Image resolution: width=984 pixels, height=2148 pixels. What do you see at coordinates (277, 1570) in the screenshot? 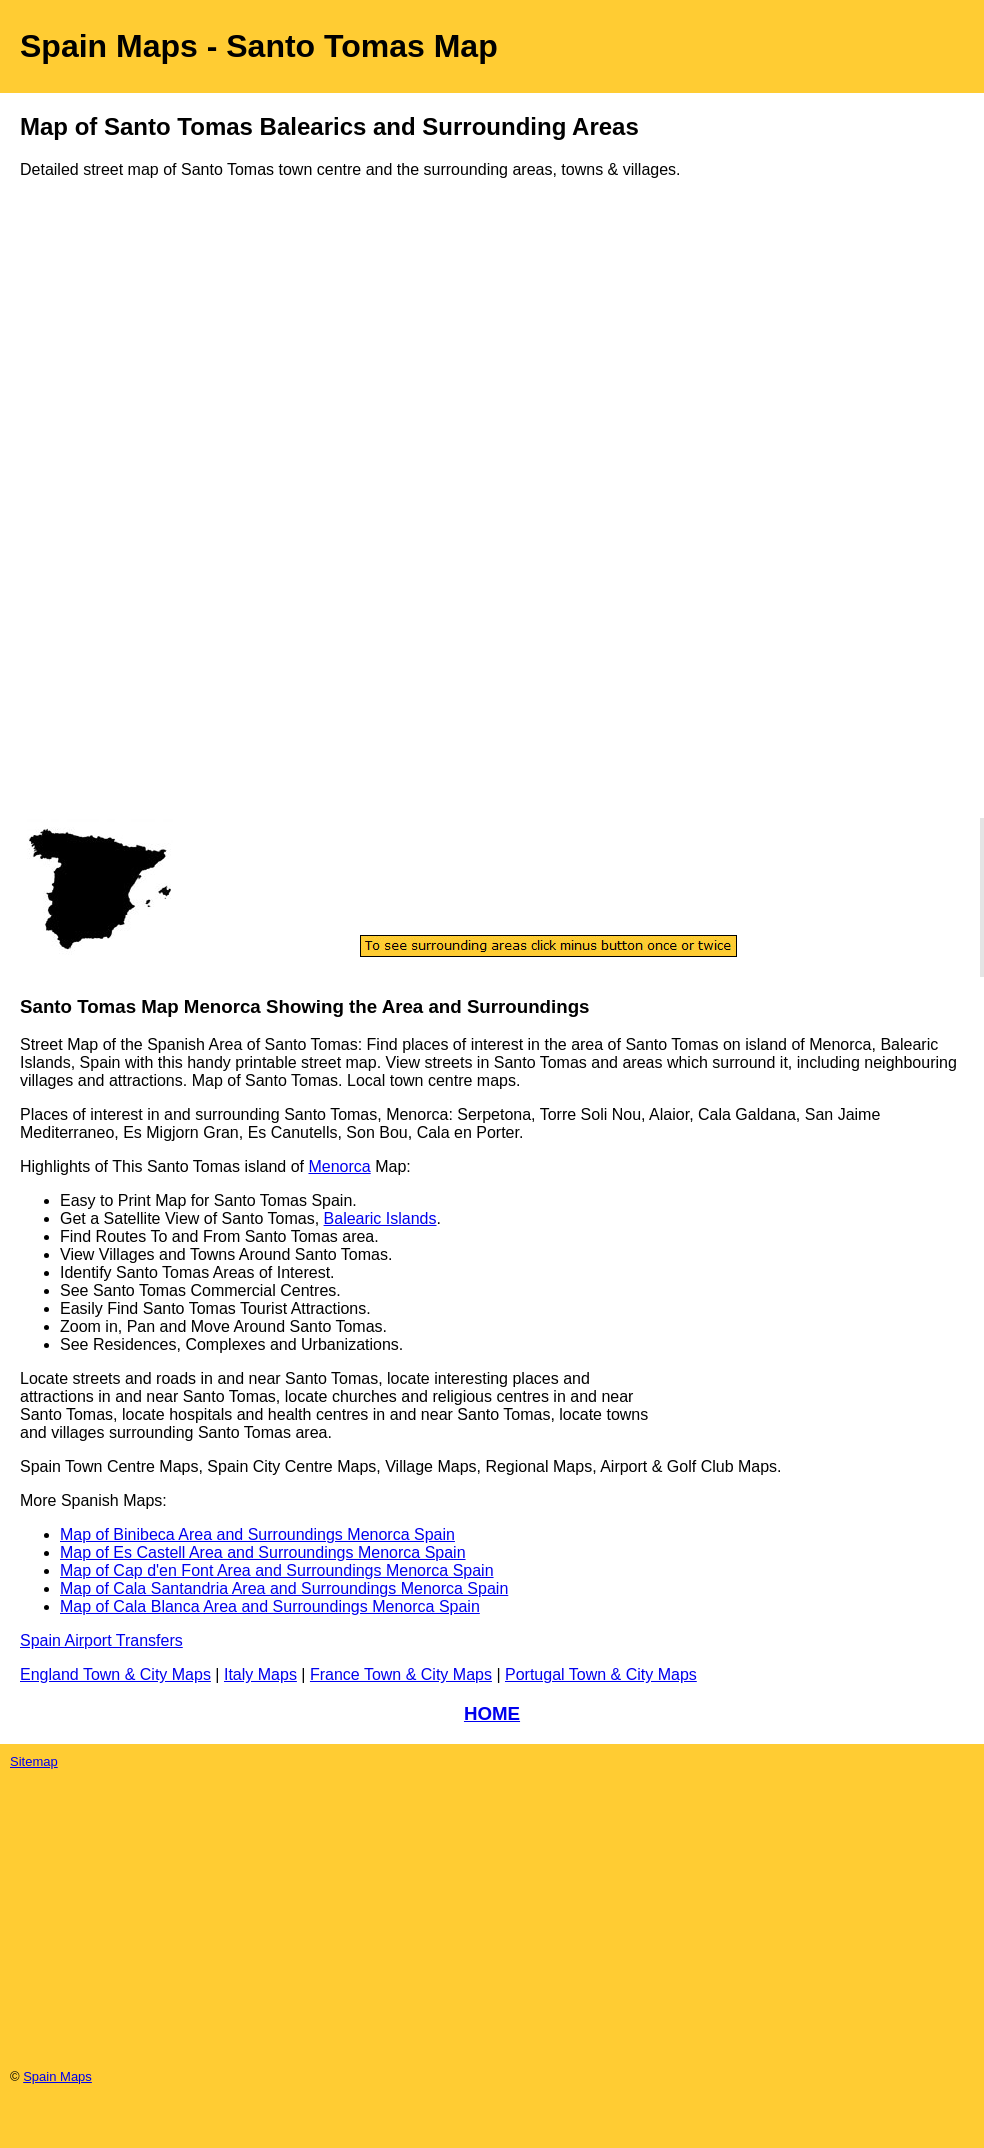
I see `Map of Cap d'en Font Area and Surroundings Menorca Spain` at bounding box center [277, 1570].